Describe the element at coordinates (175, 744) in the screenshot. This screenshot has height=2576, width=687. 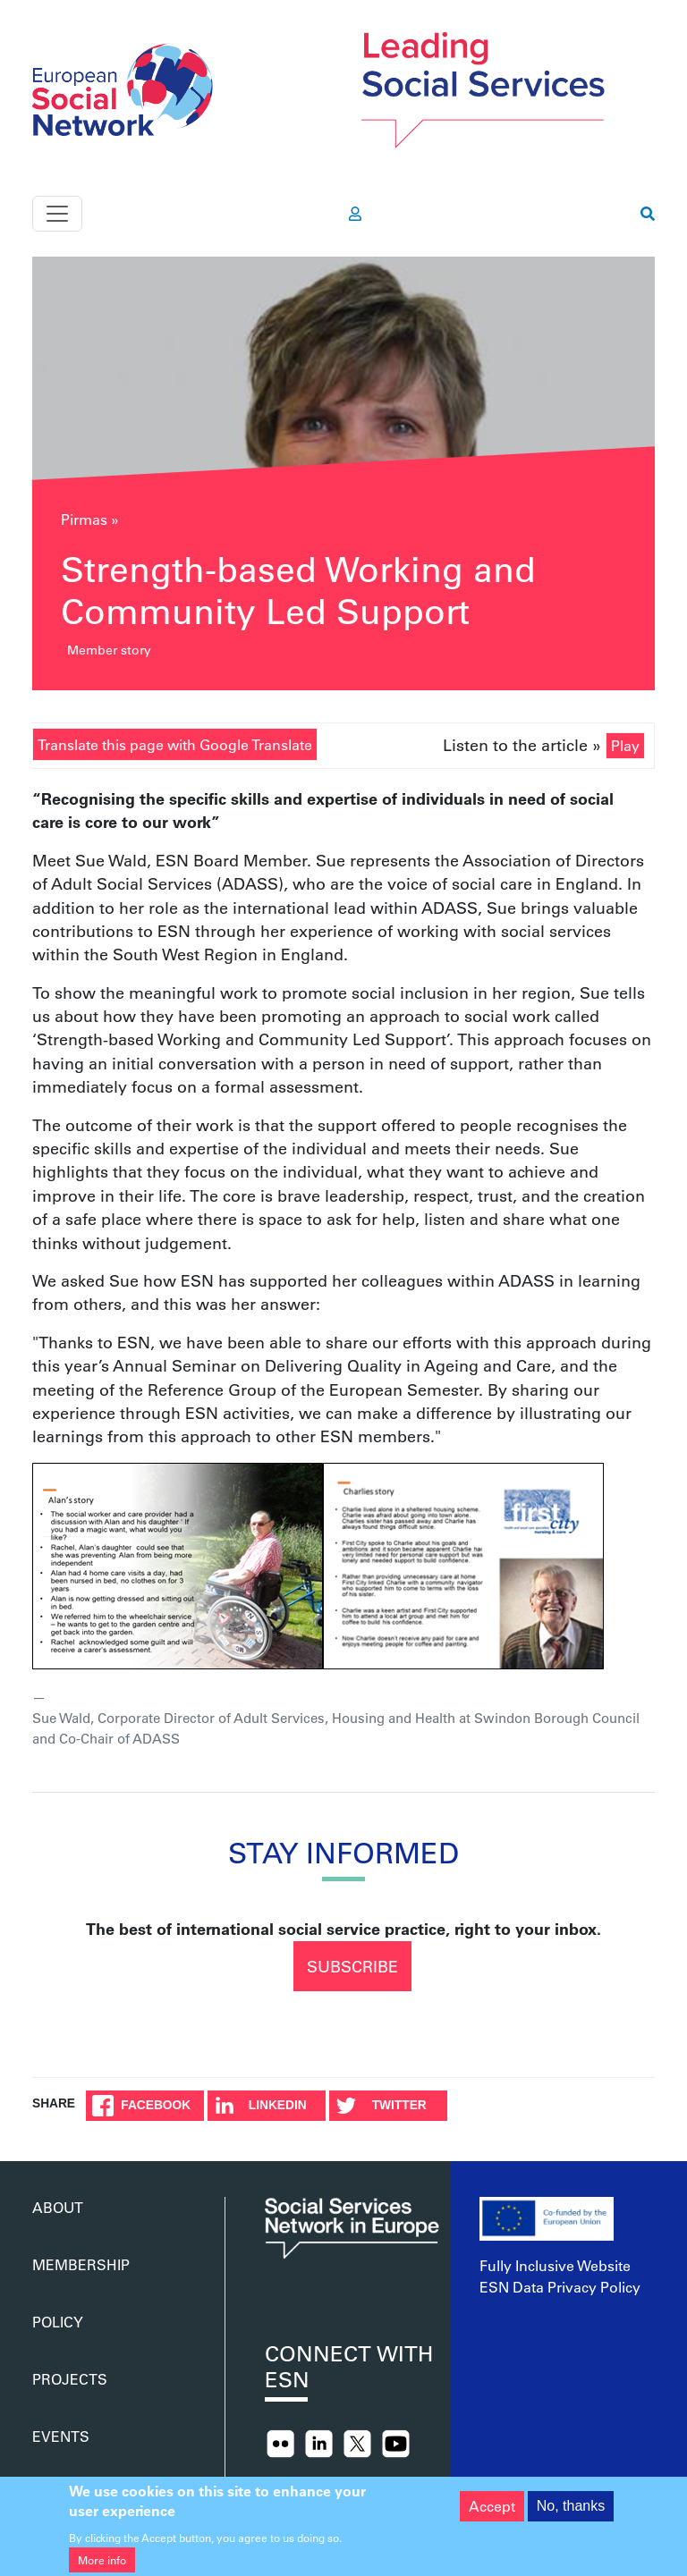
I see `Translate this page with Google Translate` at that location.